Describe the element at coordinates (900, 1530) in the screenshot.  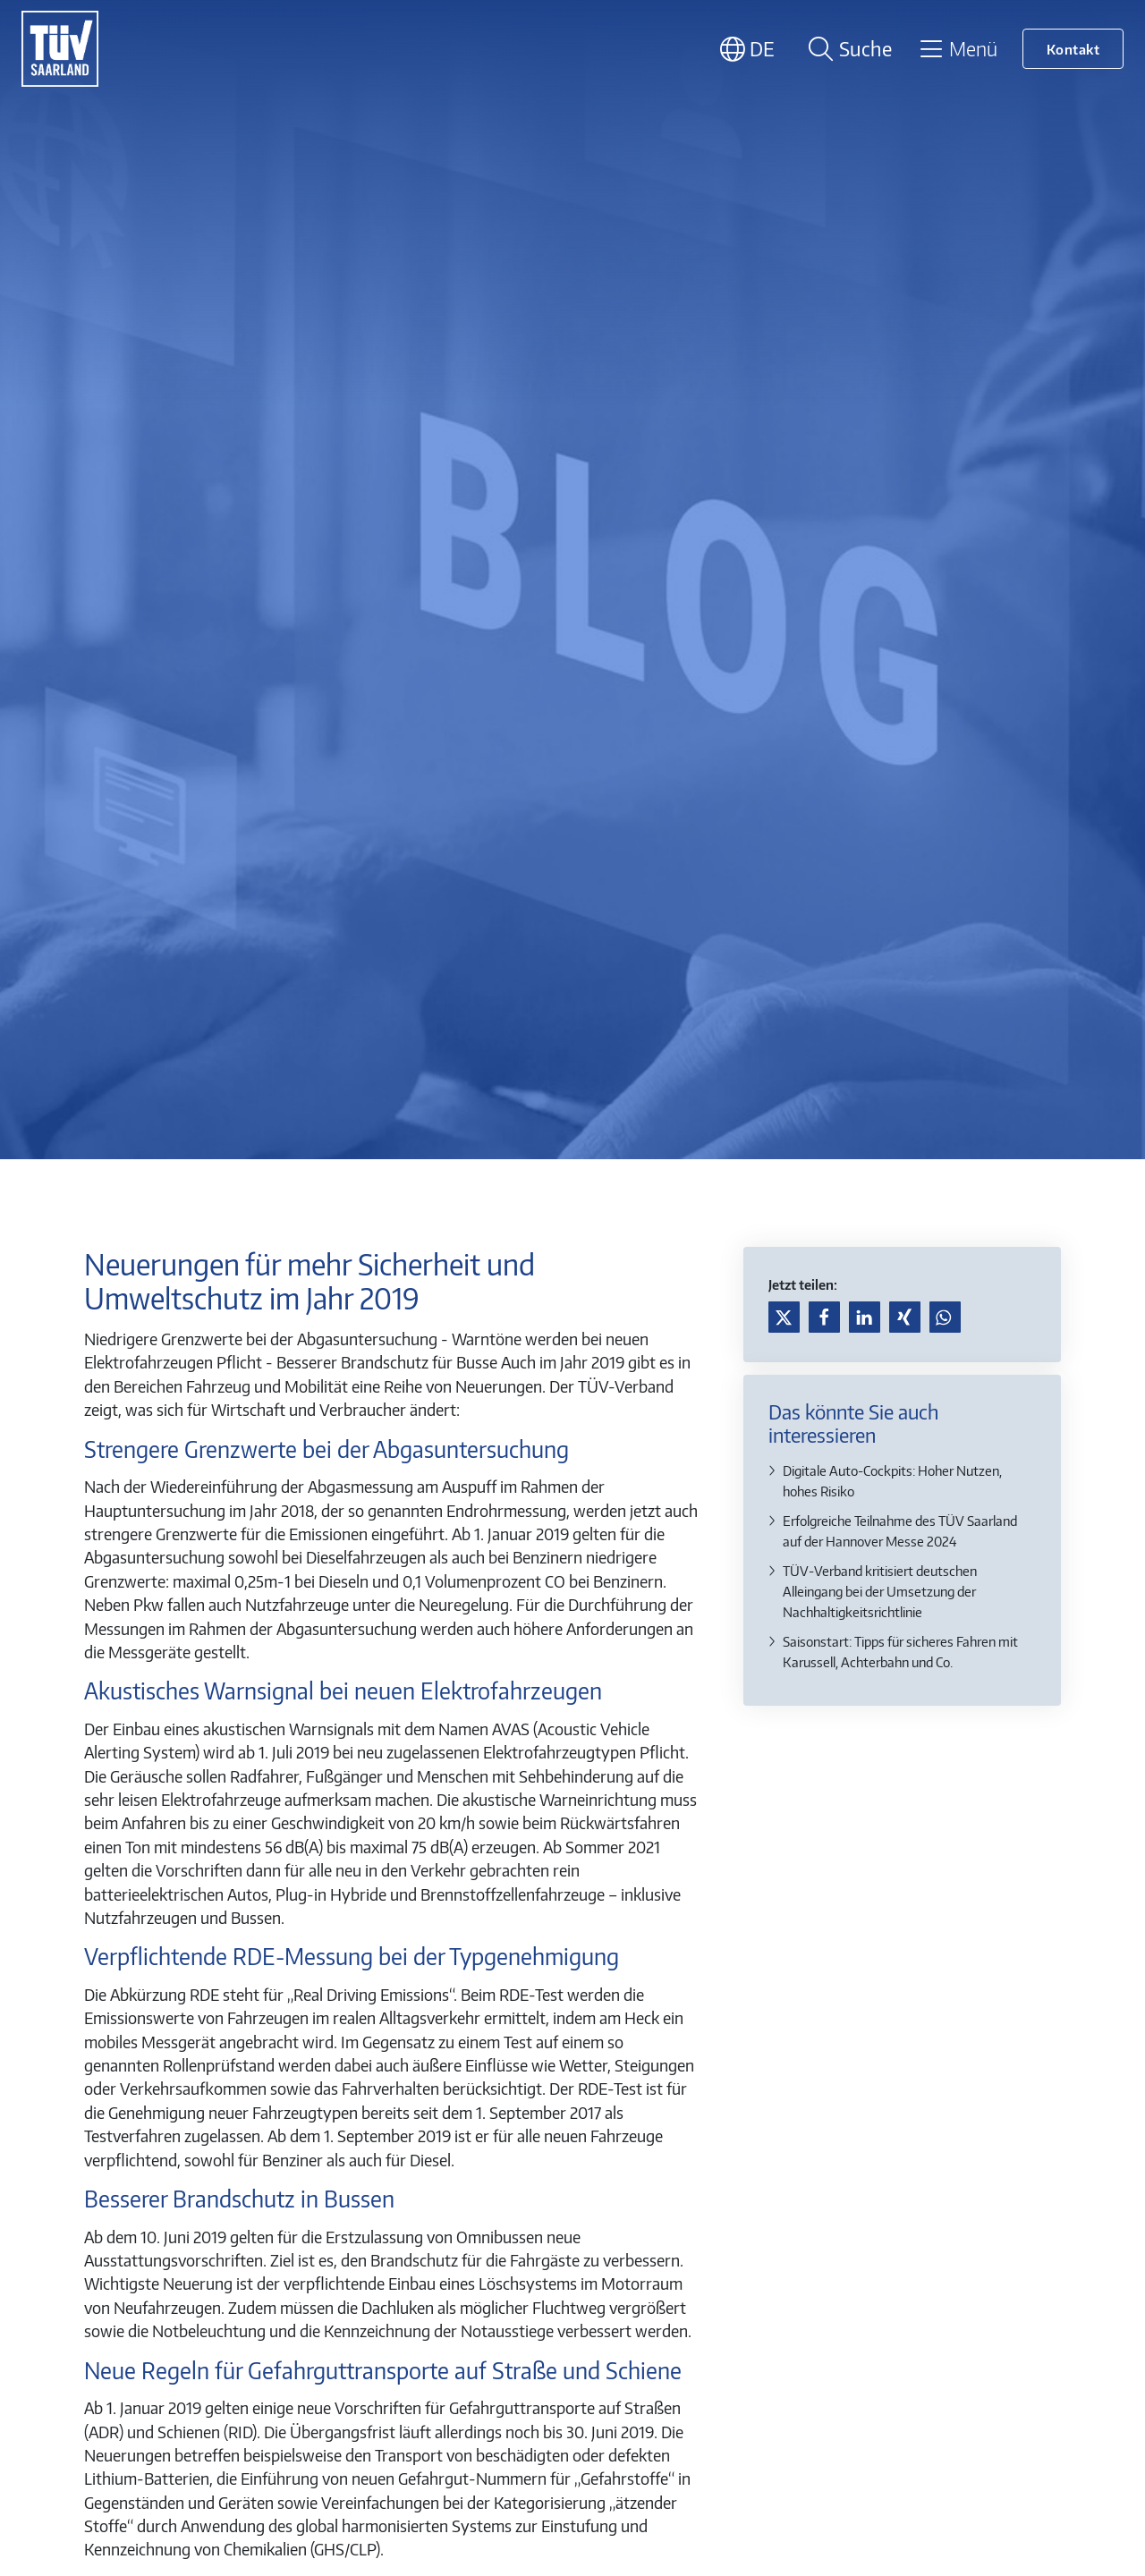
I see `Erfolgreiche Teilnahme des TÜV Saarland auf der Hannover Messe 2024` at that location.